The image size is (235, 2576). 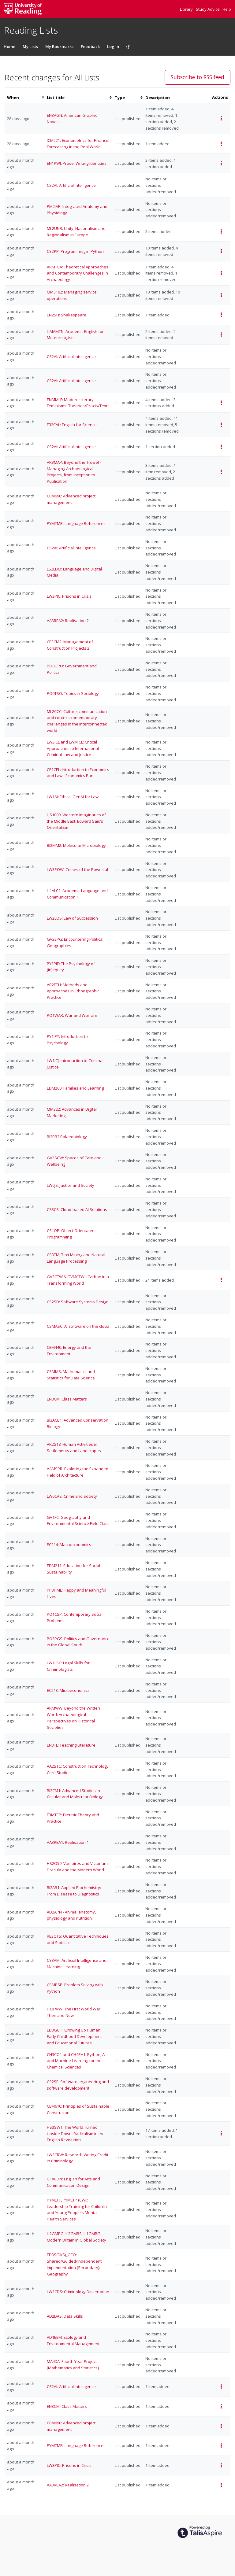 I want to click on ED3GUH: Growing Up Programmer: Early Childhood Development and Educational Futures, so click(x=74, y=2036).